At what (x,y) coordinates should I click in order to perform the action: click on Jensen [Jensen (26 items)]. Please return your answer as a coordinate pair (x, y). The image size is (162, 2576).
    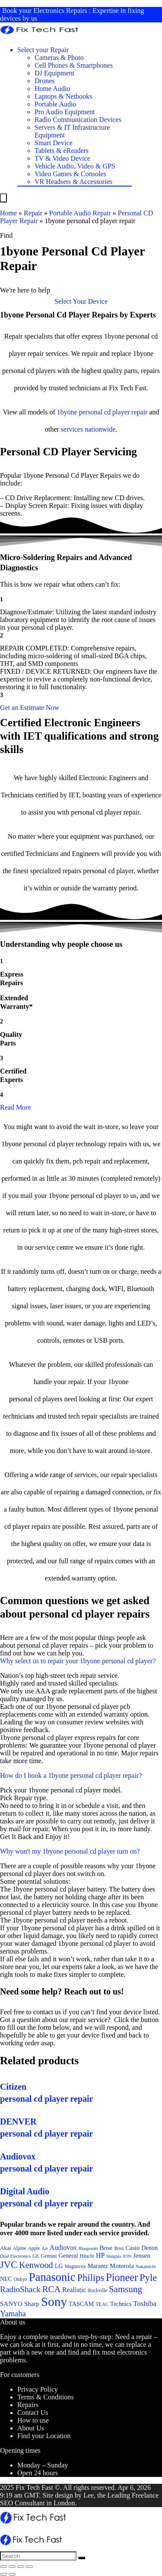
    Looking at the image, I should click on (141, 2255).